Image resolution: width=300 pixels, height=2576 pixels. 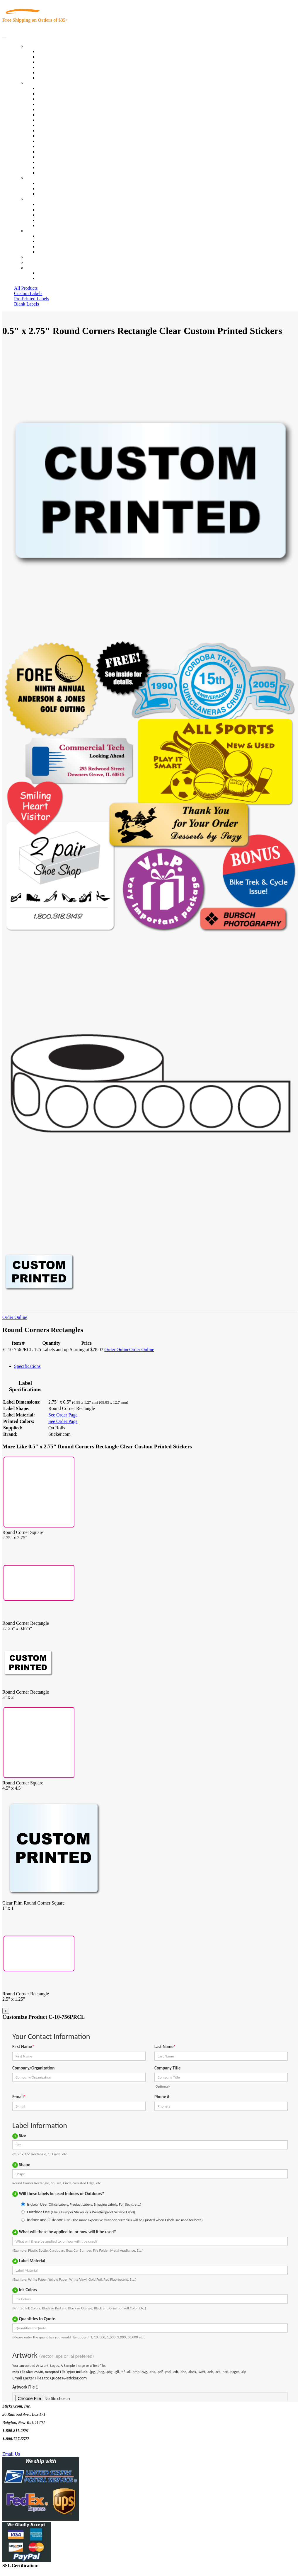 What do you see at coordinates (64, 98) in the screenshot?
I see `Insurance Agents & Brokers` at bounding box center [64, 98].